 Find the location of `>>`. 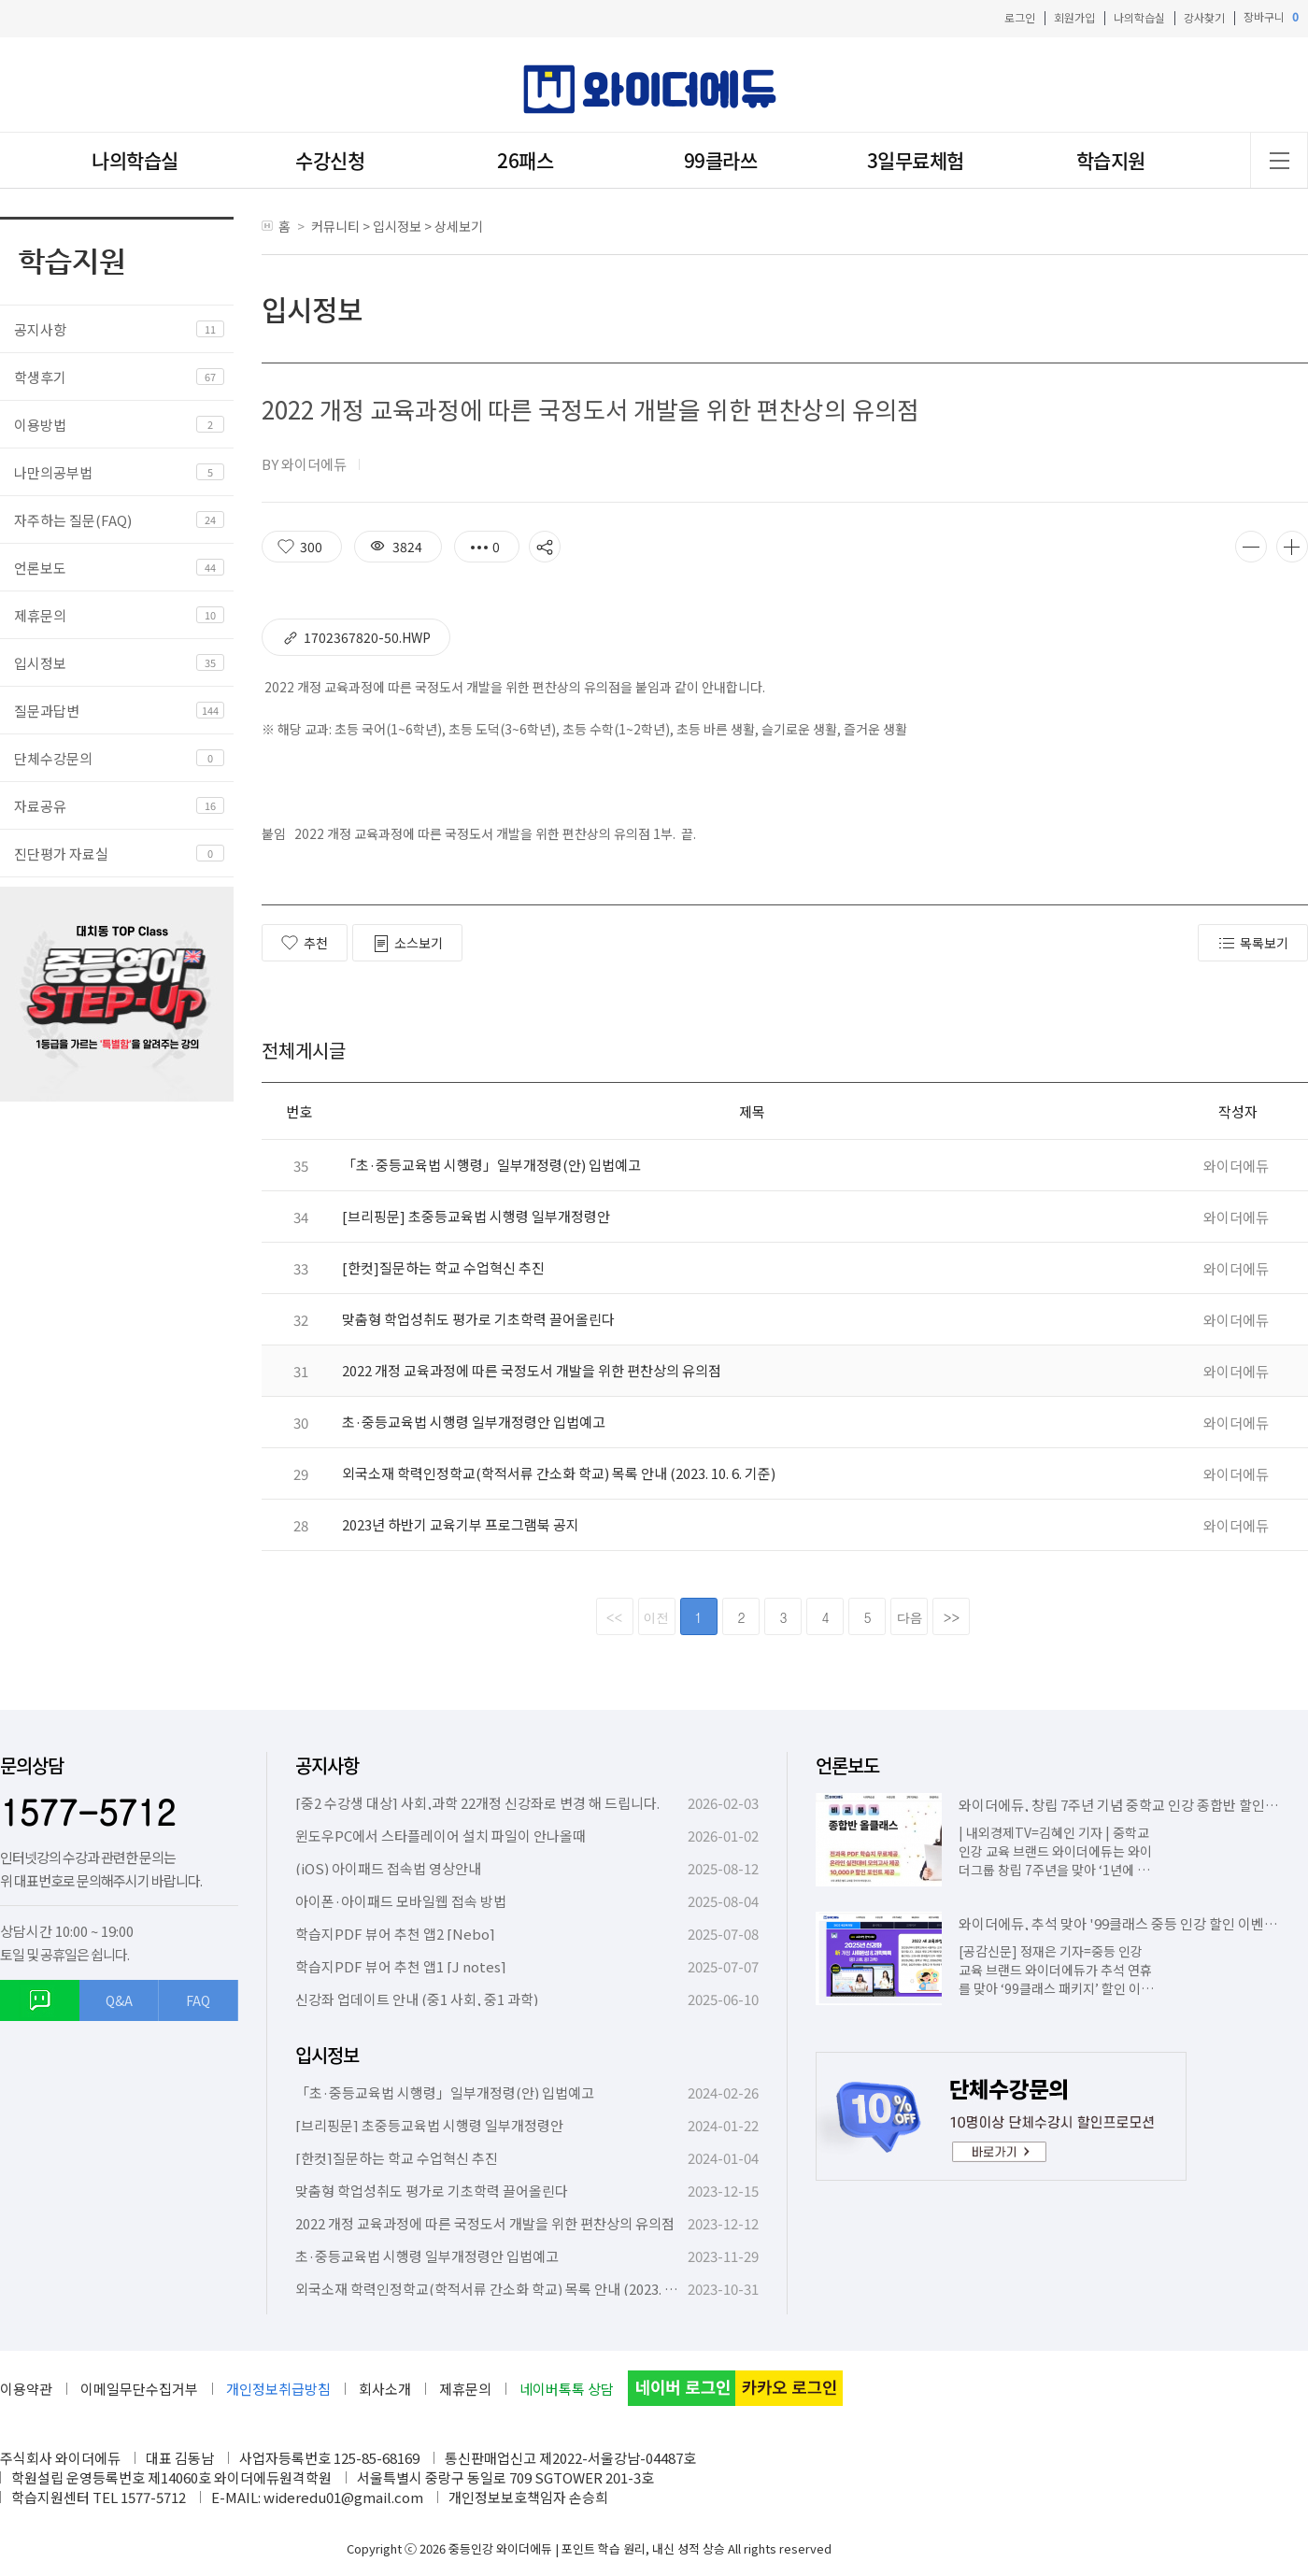

>> is located at coordinates (952, 1617).